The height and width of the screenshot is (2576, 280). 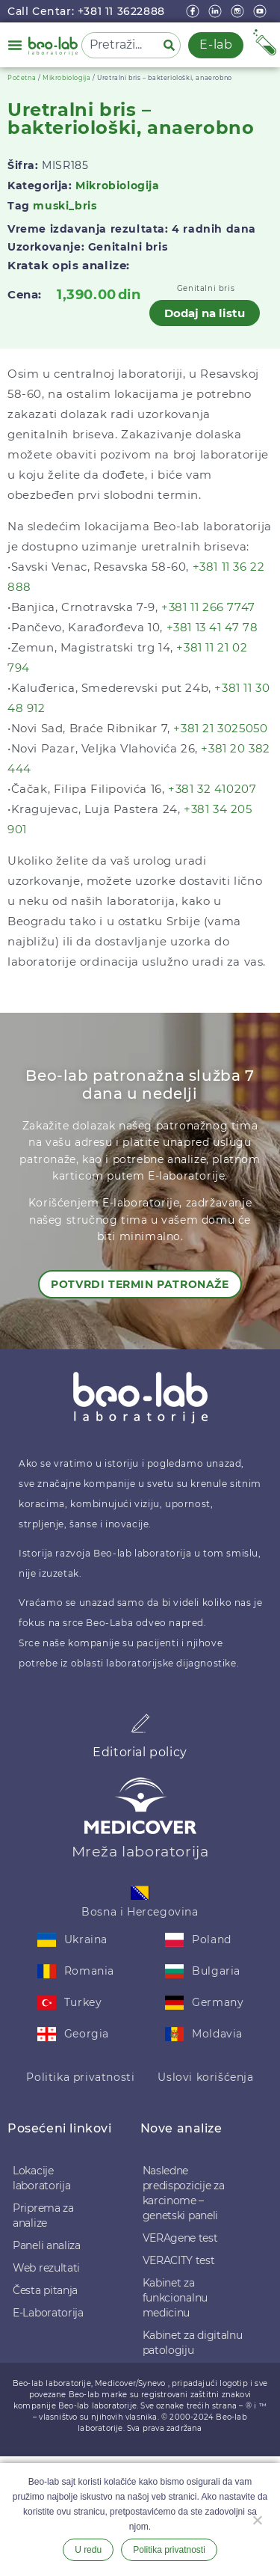 What do you see at coordinates (15, 45) in the screenshot?
I see `[button]` at bounding box center [15, 45].